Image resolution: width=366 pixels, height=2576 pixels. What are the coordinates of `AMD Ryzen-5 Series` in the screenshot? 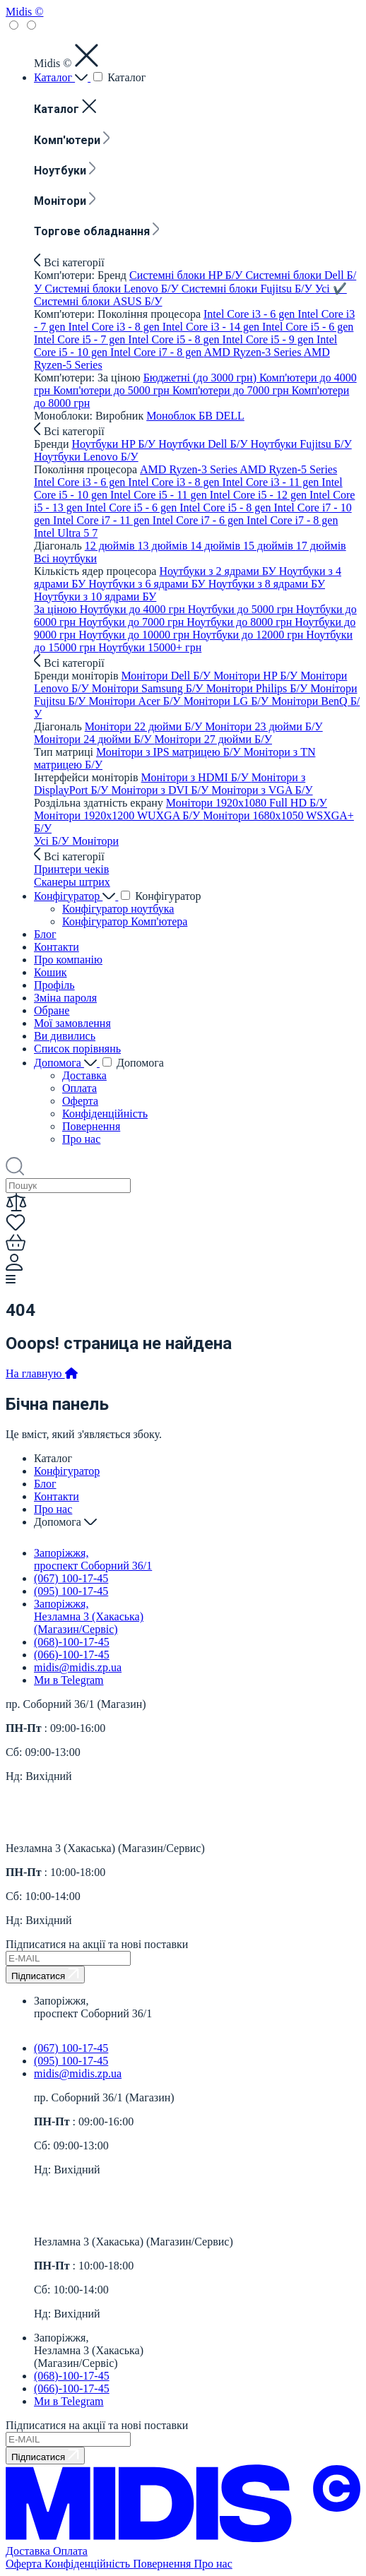 It's located at (288, 469).